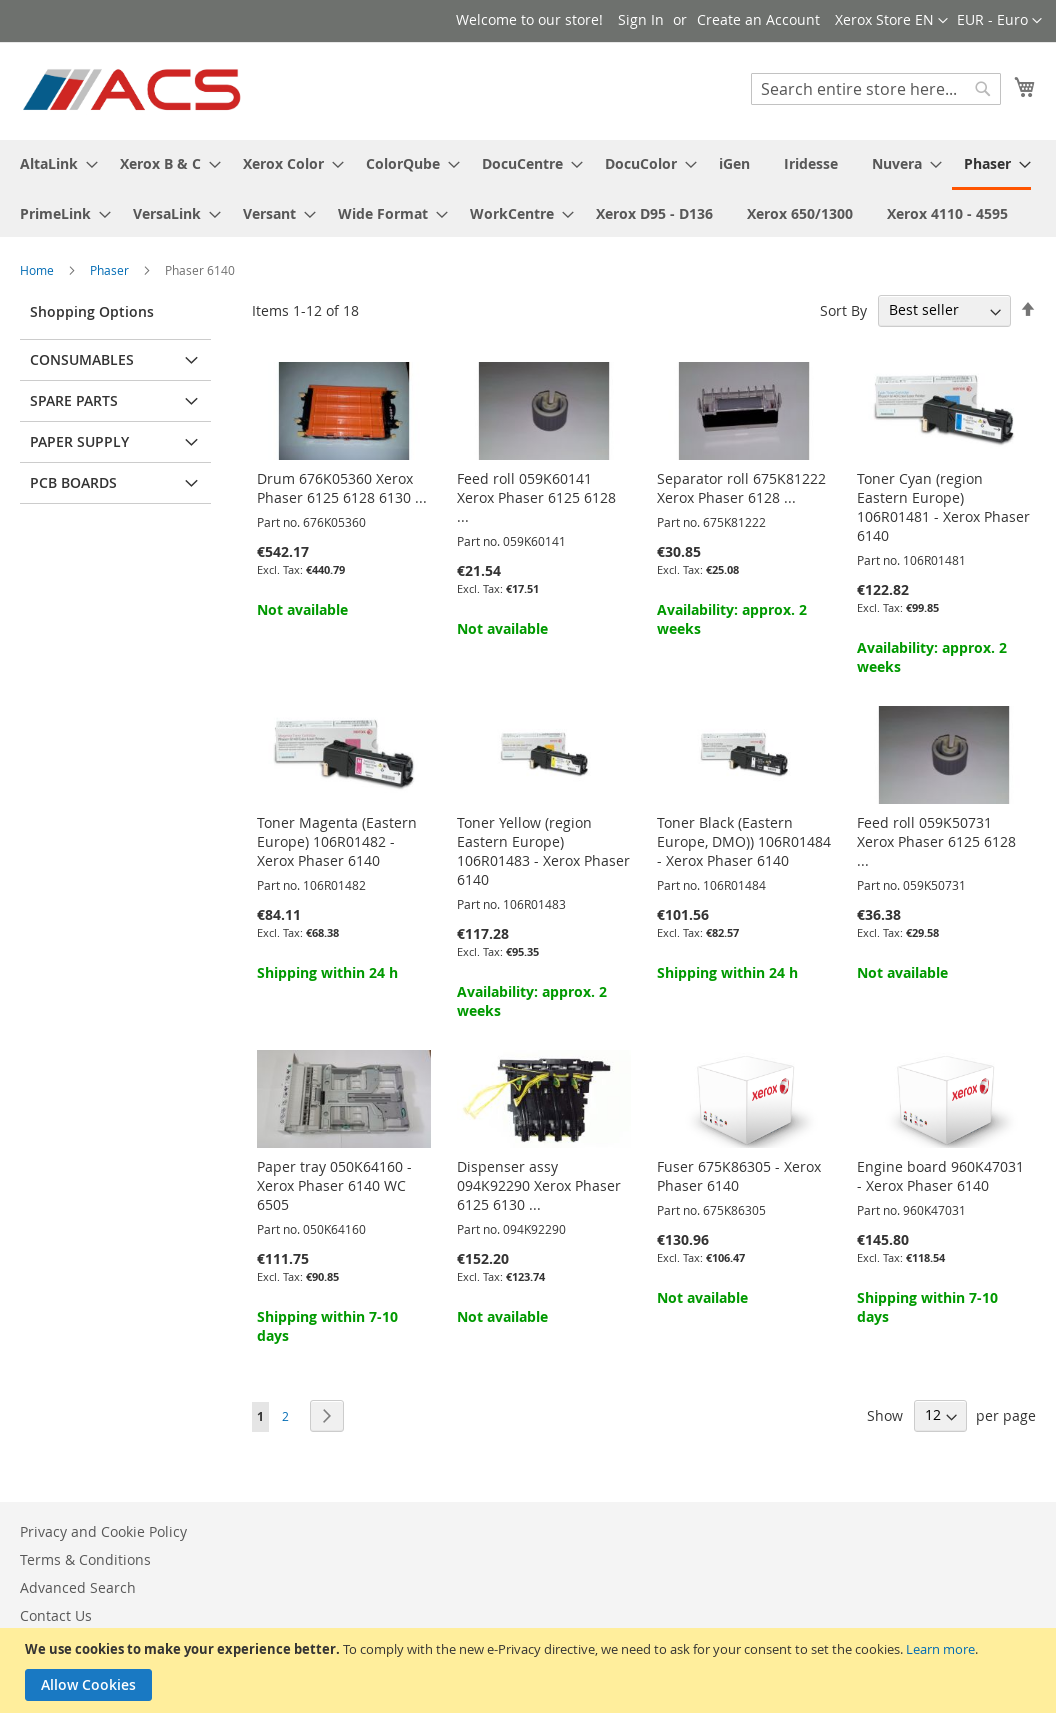 The height and width of the screenshot is (1713, 1056). What do you see at coordinates (103, 1531) in the screenshot?
I see `Privacy and Cookie Policy` at bounding box center [103, 1531].